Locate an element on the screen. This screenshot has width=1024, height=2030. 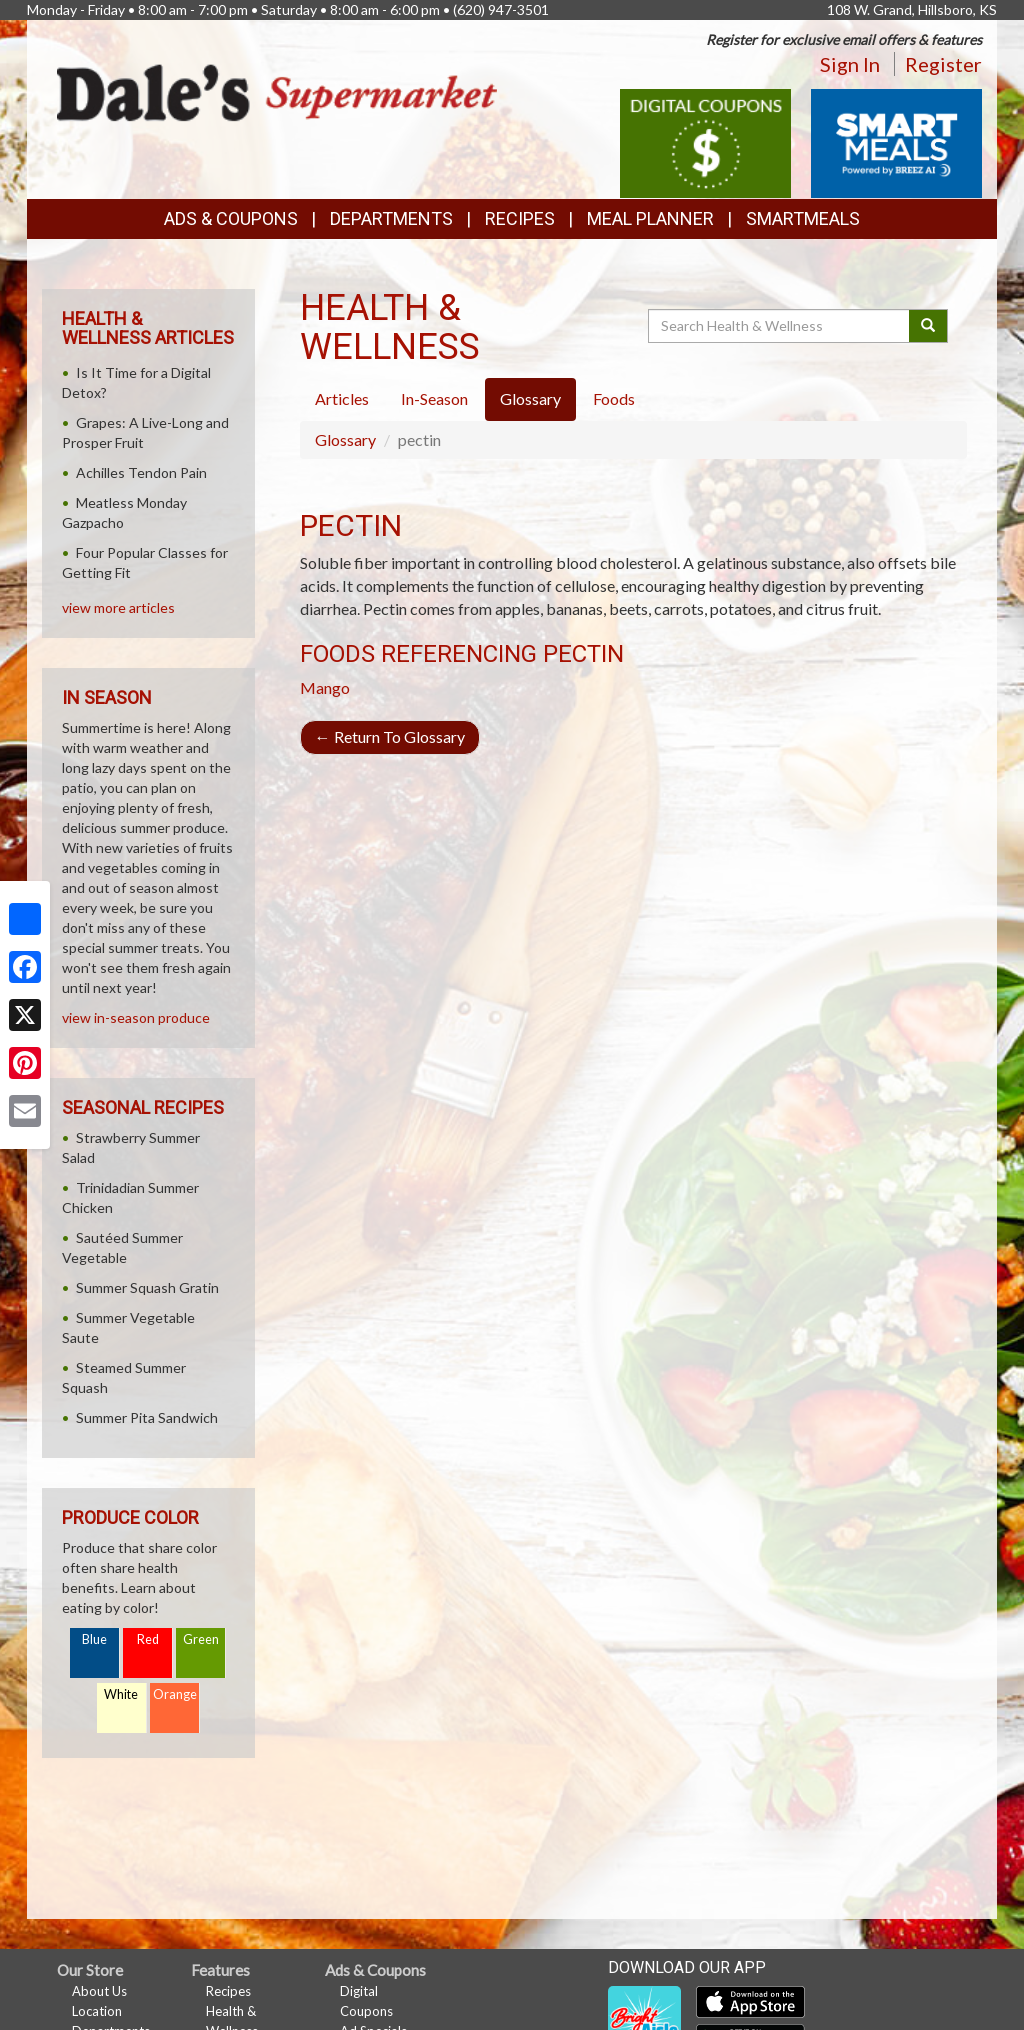
Blue is located at coordinates (94, 1639).